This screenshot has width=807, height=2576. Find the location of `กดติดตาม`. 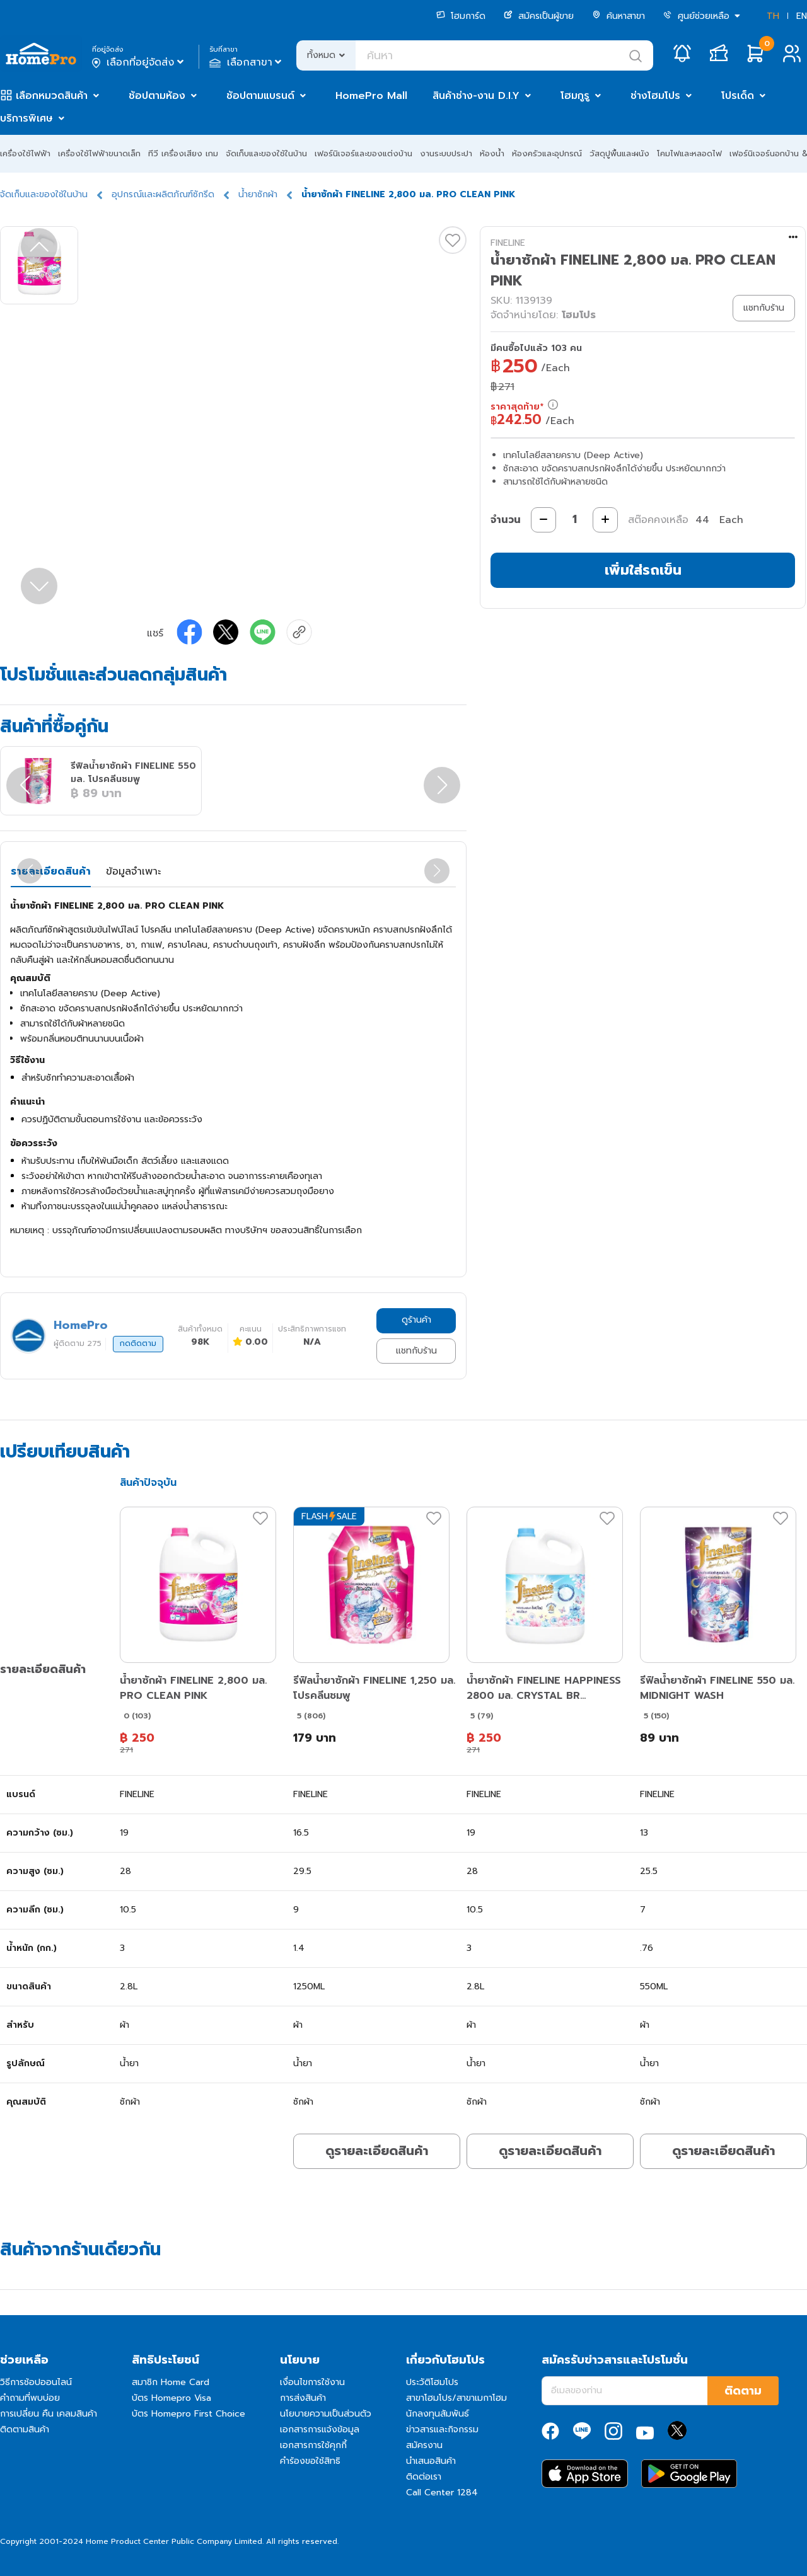

กดติดตาม is located at coordinates (138, 1343).